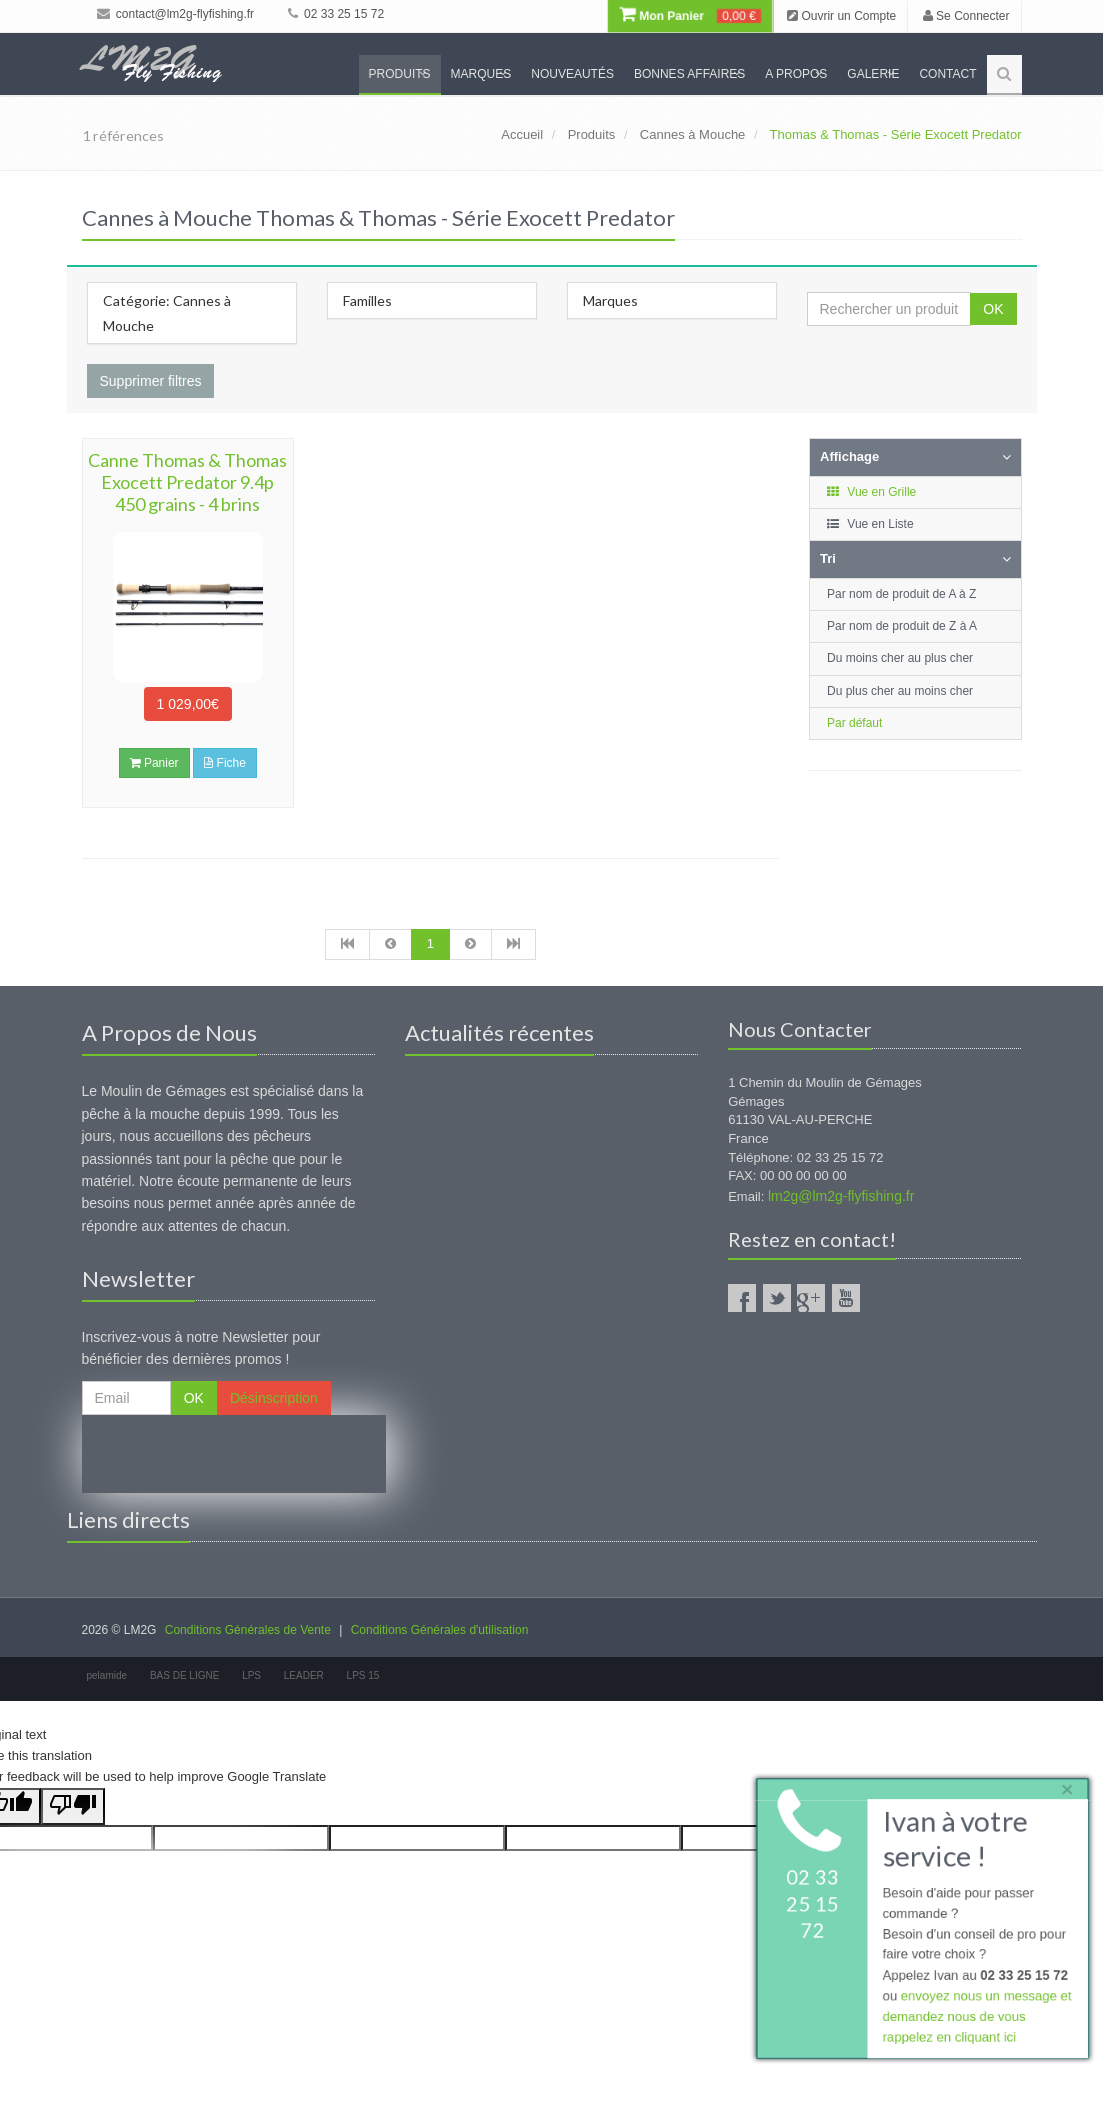 The height and width of the screenshot is (2111, 1103). What do you see at coordinates (854, 723) in the screenshot?
I see `Par défaut` at bounding box center [854, 723].